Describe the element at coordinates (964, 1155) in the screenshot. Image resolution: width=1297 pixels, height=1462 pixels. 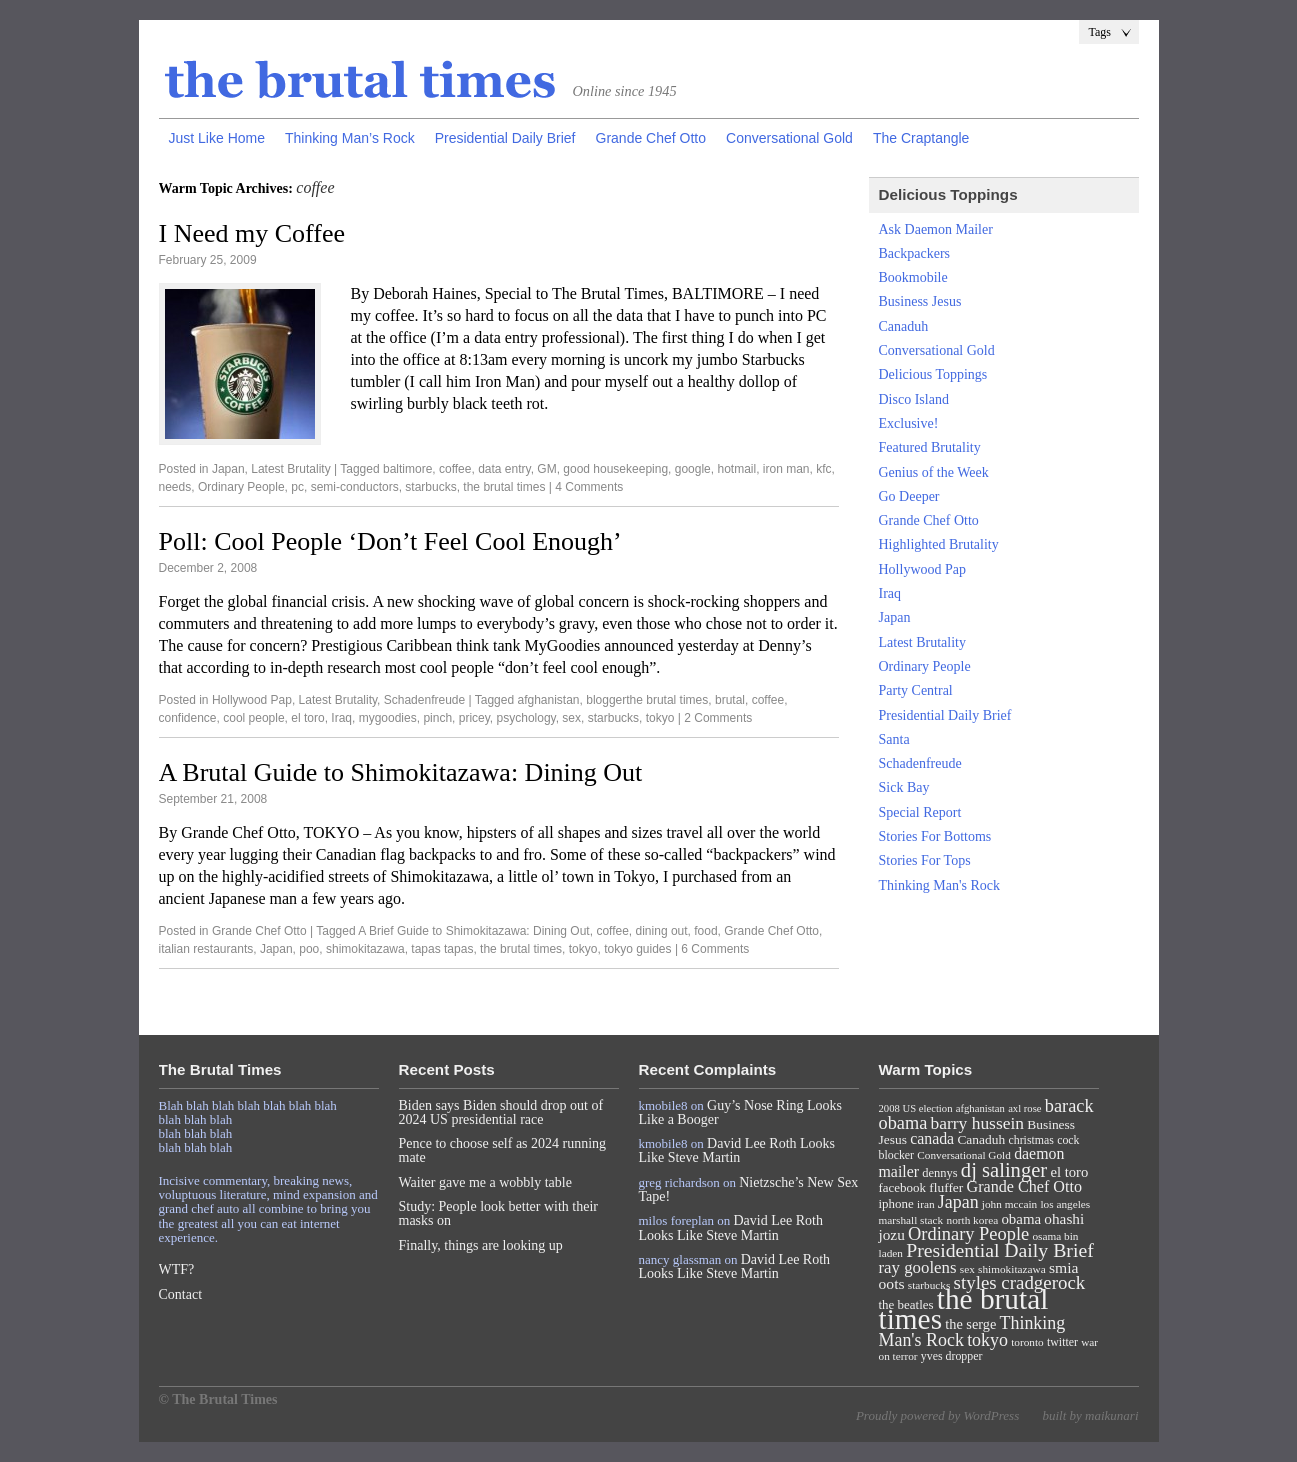
I see `Conversational Gold [Conversational Gold (7 items)]` at that location.